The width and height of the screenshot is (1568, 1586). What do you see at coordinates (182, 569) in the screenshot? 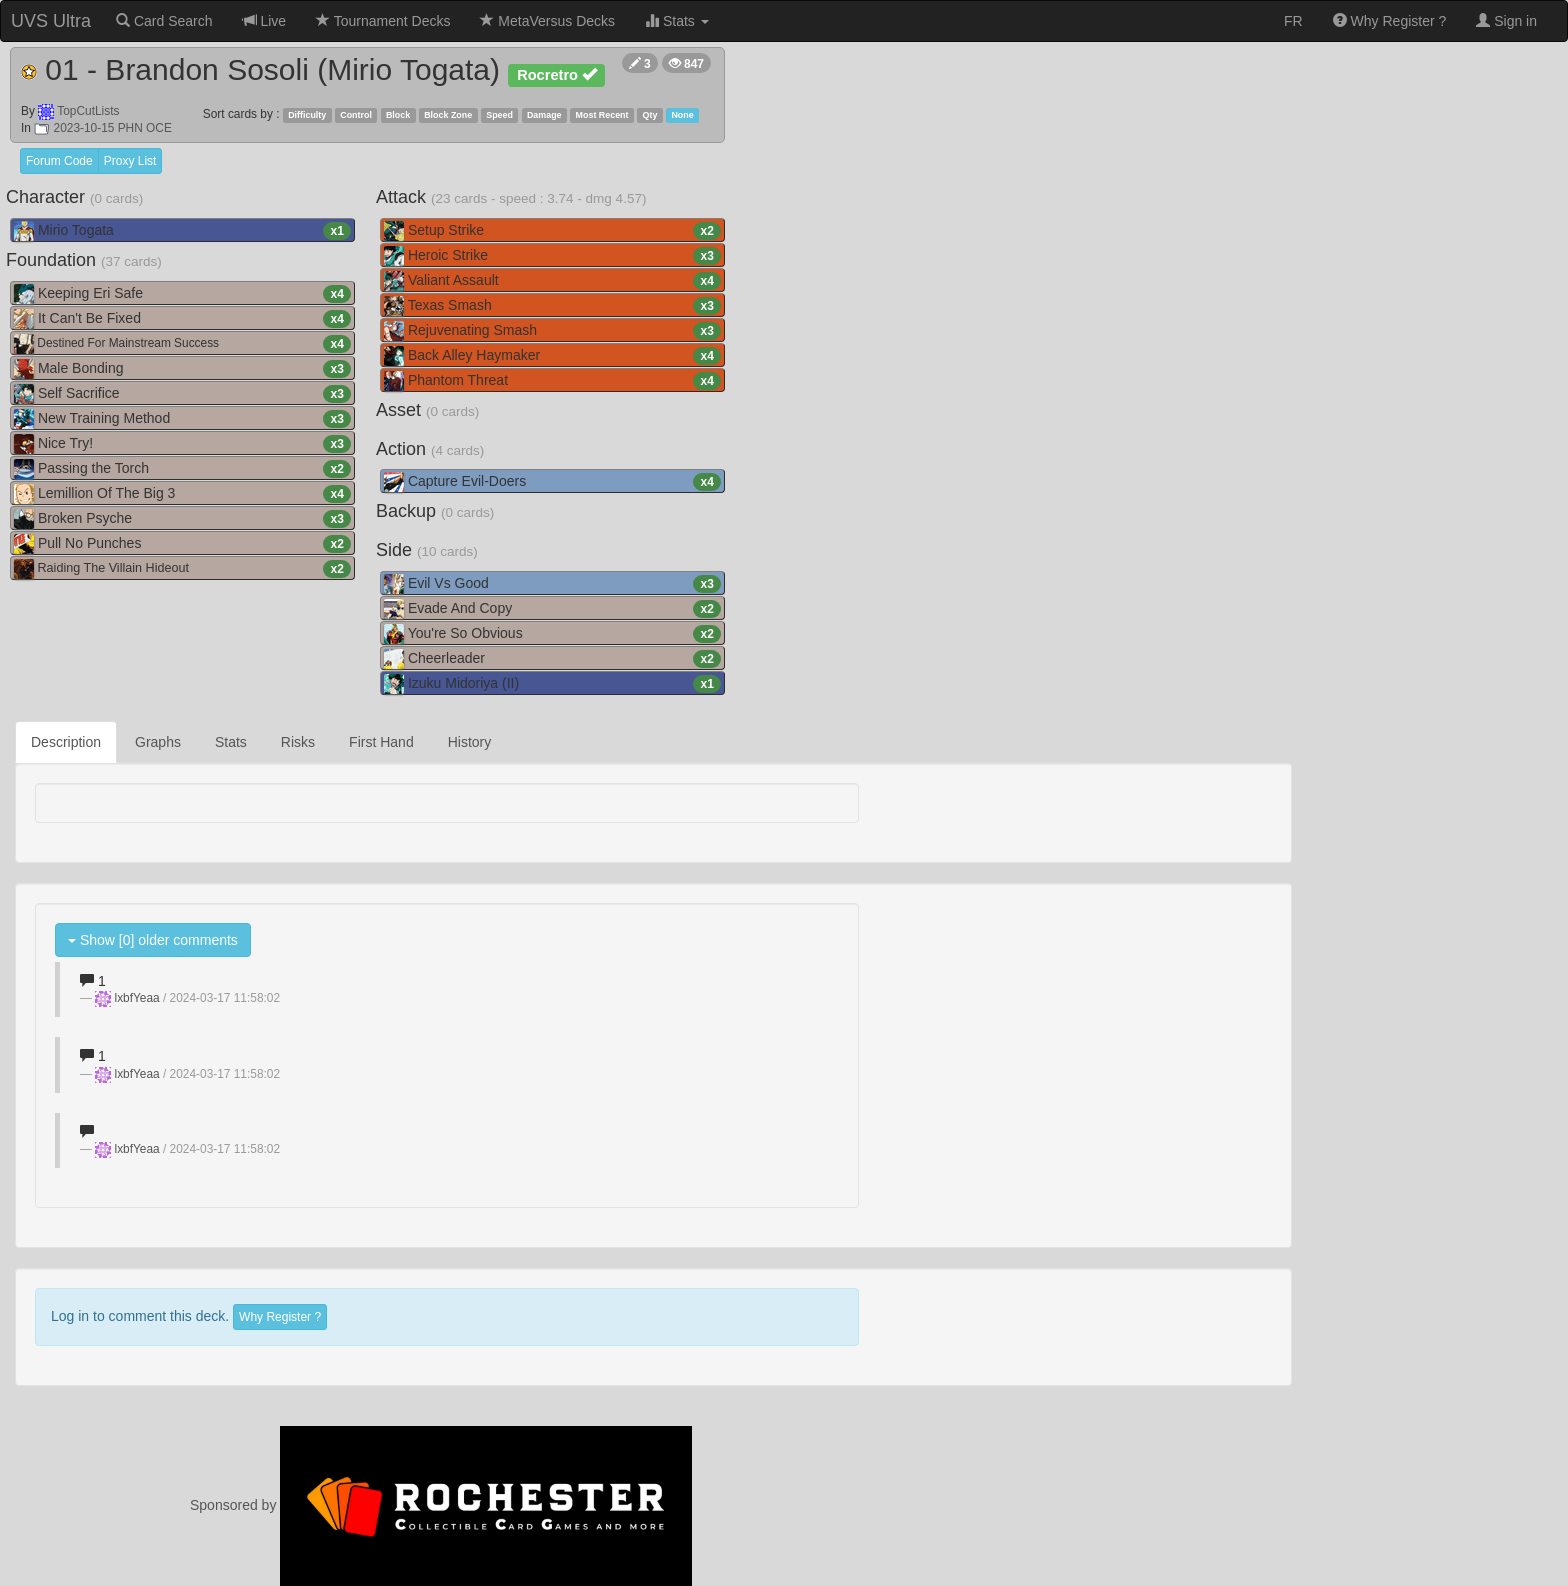
I see `Raiding The Villain Hideout` at bounding box center [182, 569].